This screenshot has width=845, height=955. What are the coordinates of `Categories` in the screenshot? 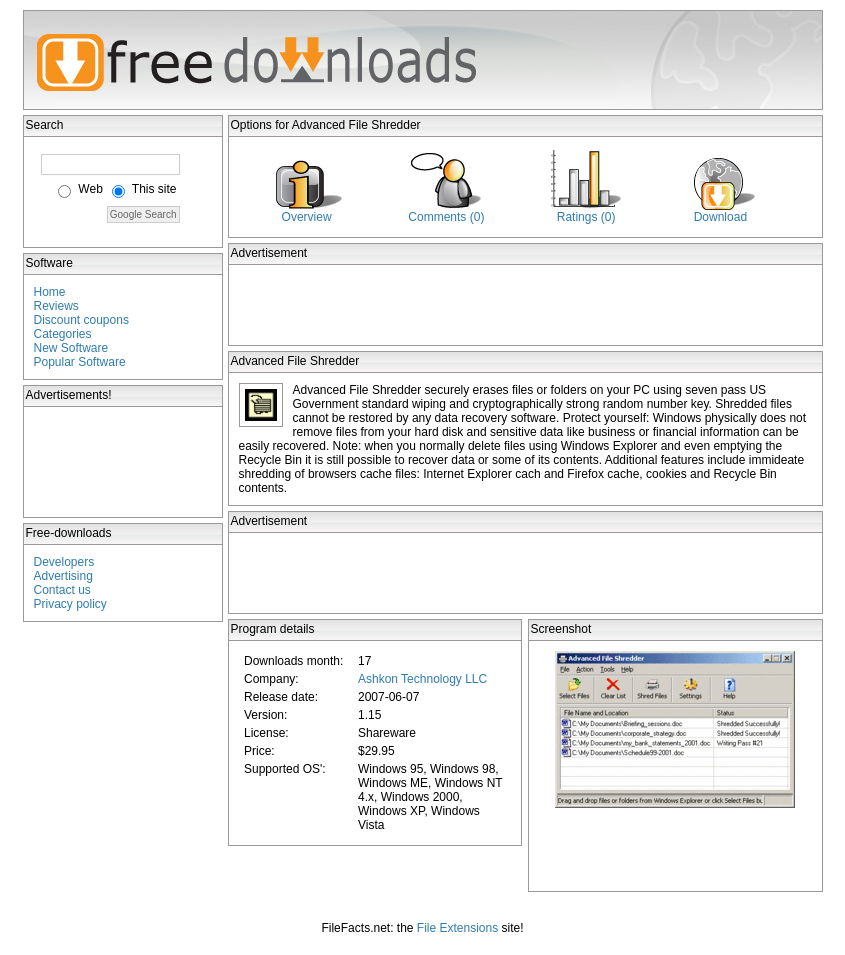 It's located at (63, 334).